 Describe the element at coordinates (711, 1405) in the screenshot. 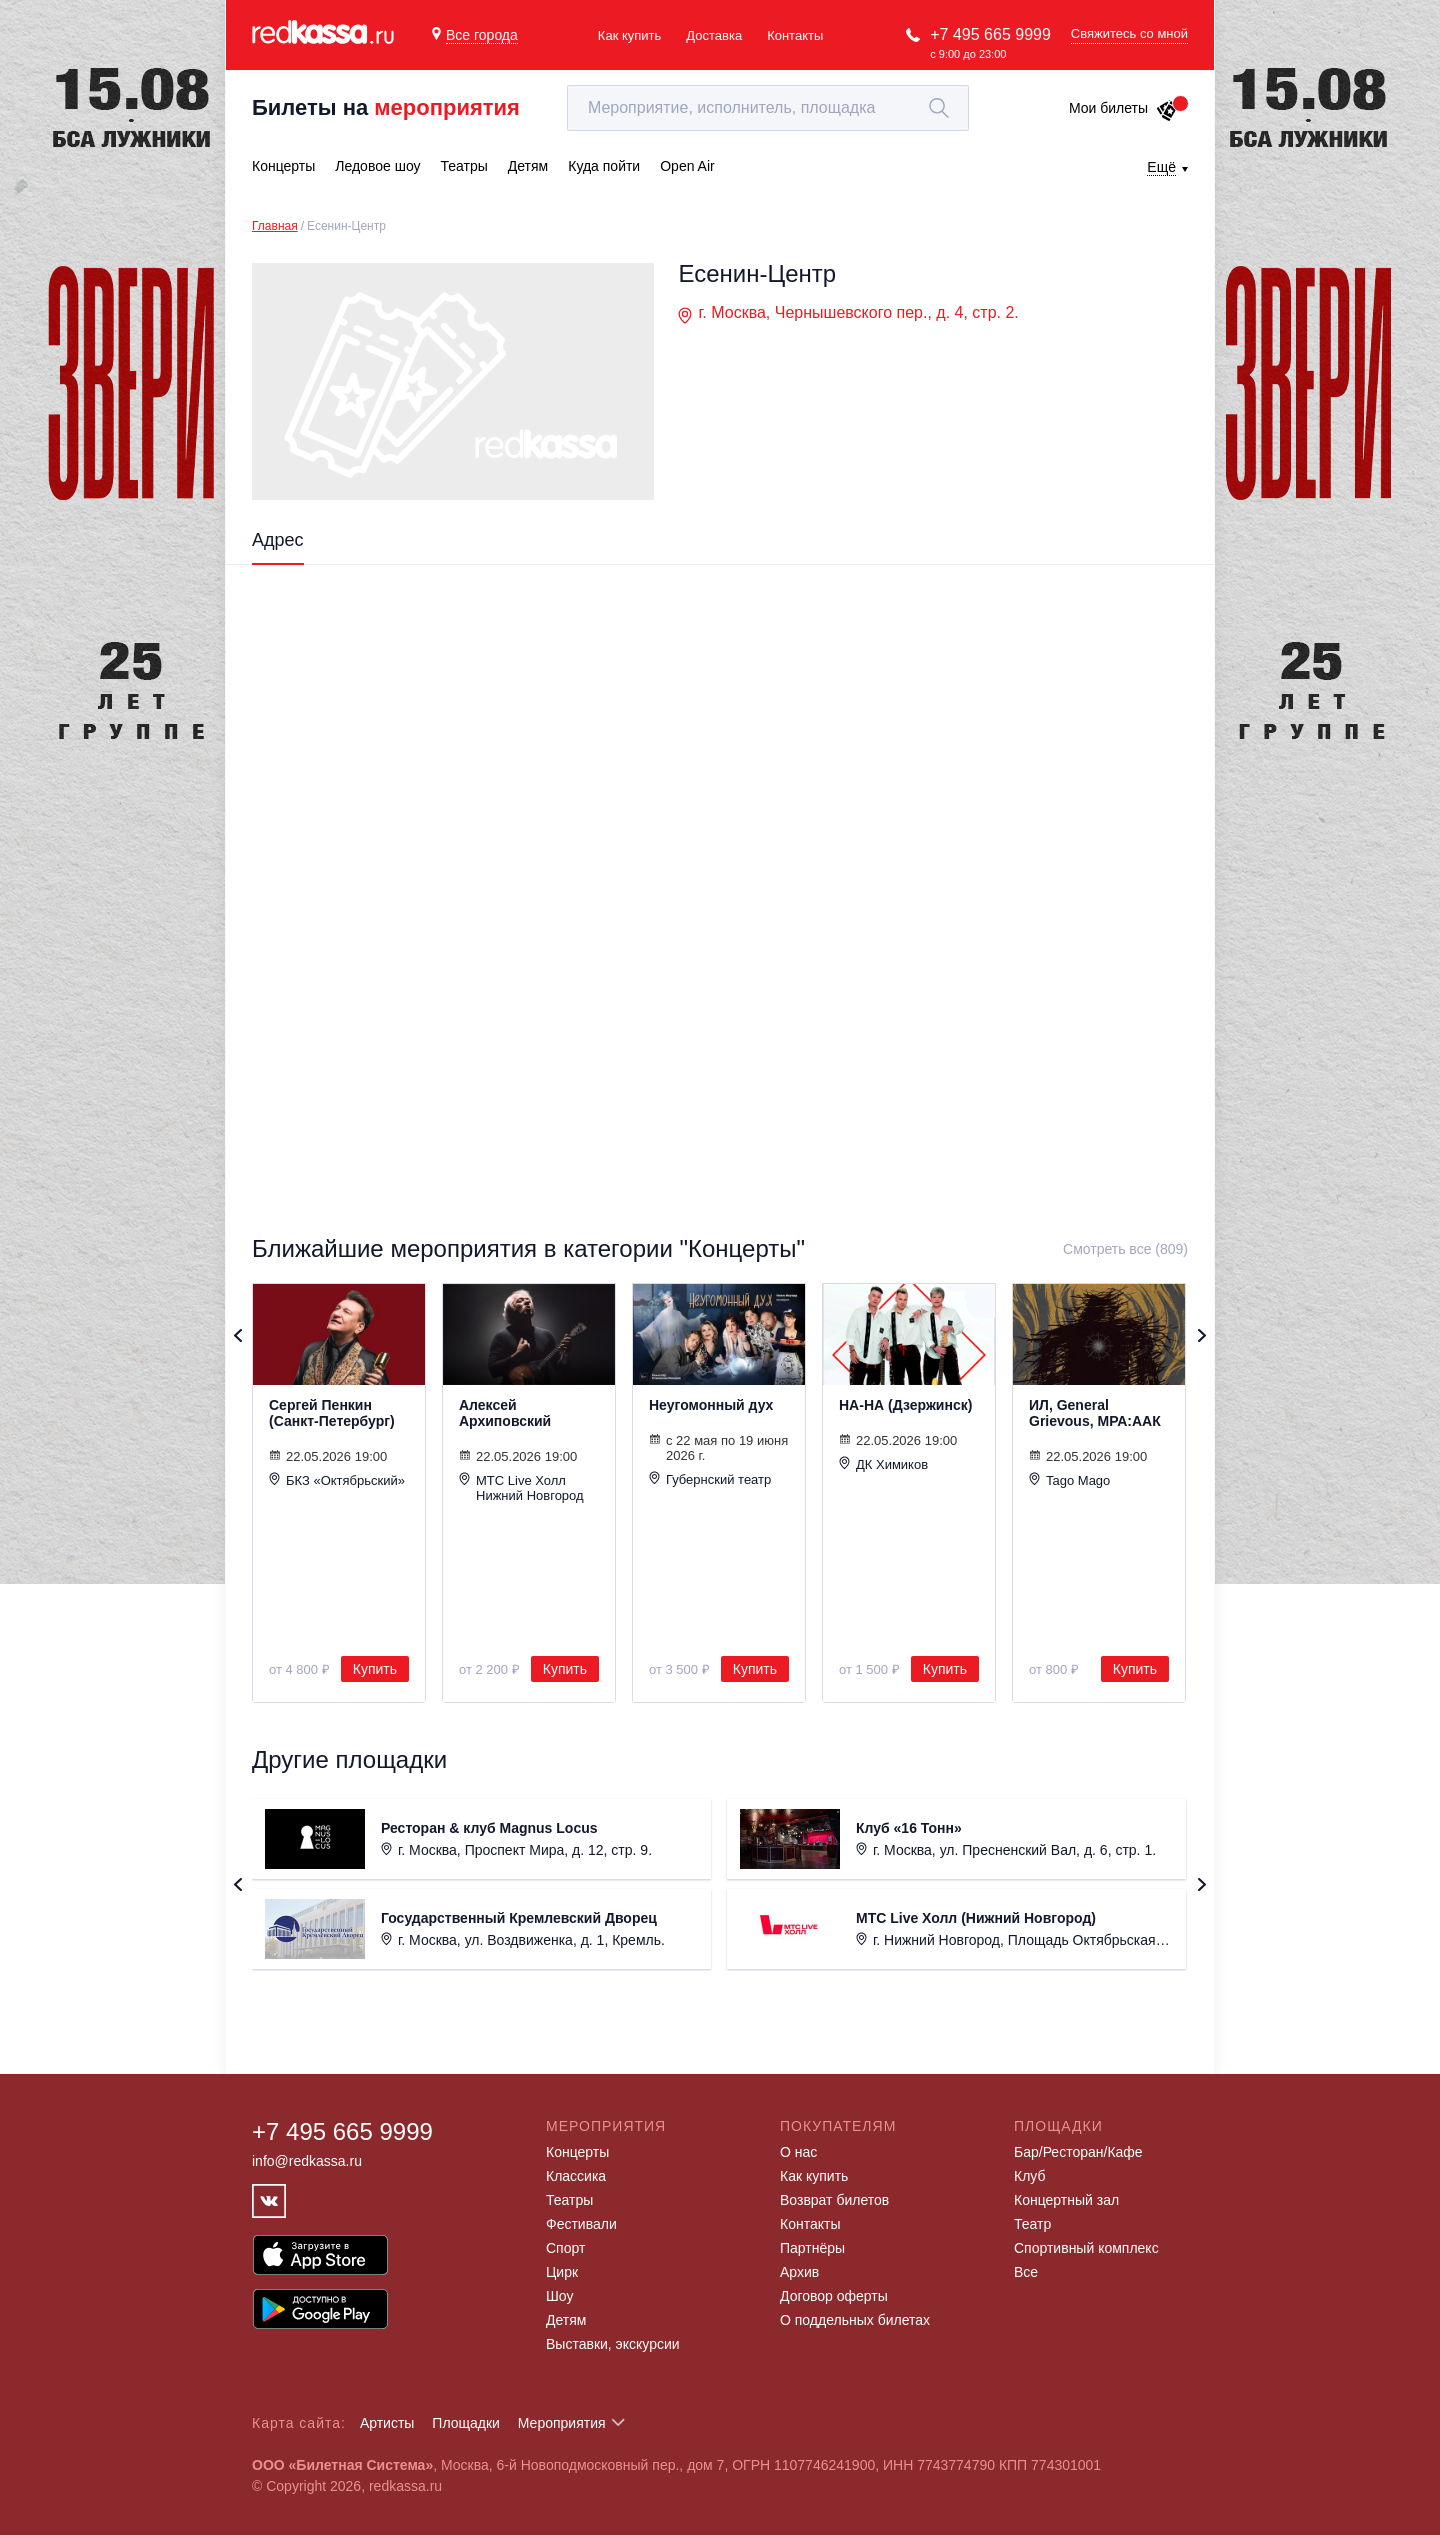

I see `Неугомонный дух` at that location.